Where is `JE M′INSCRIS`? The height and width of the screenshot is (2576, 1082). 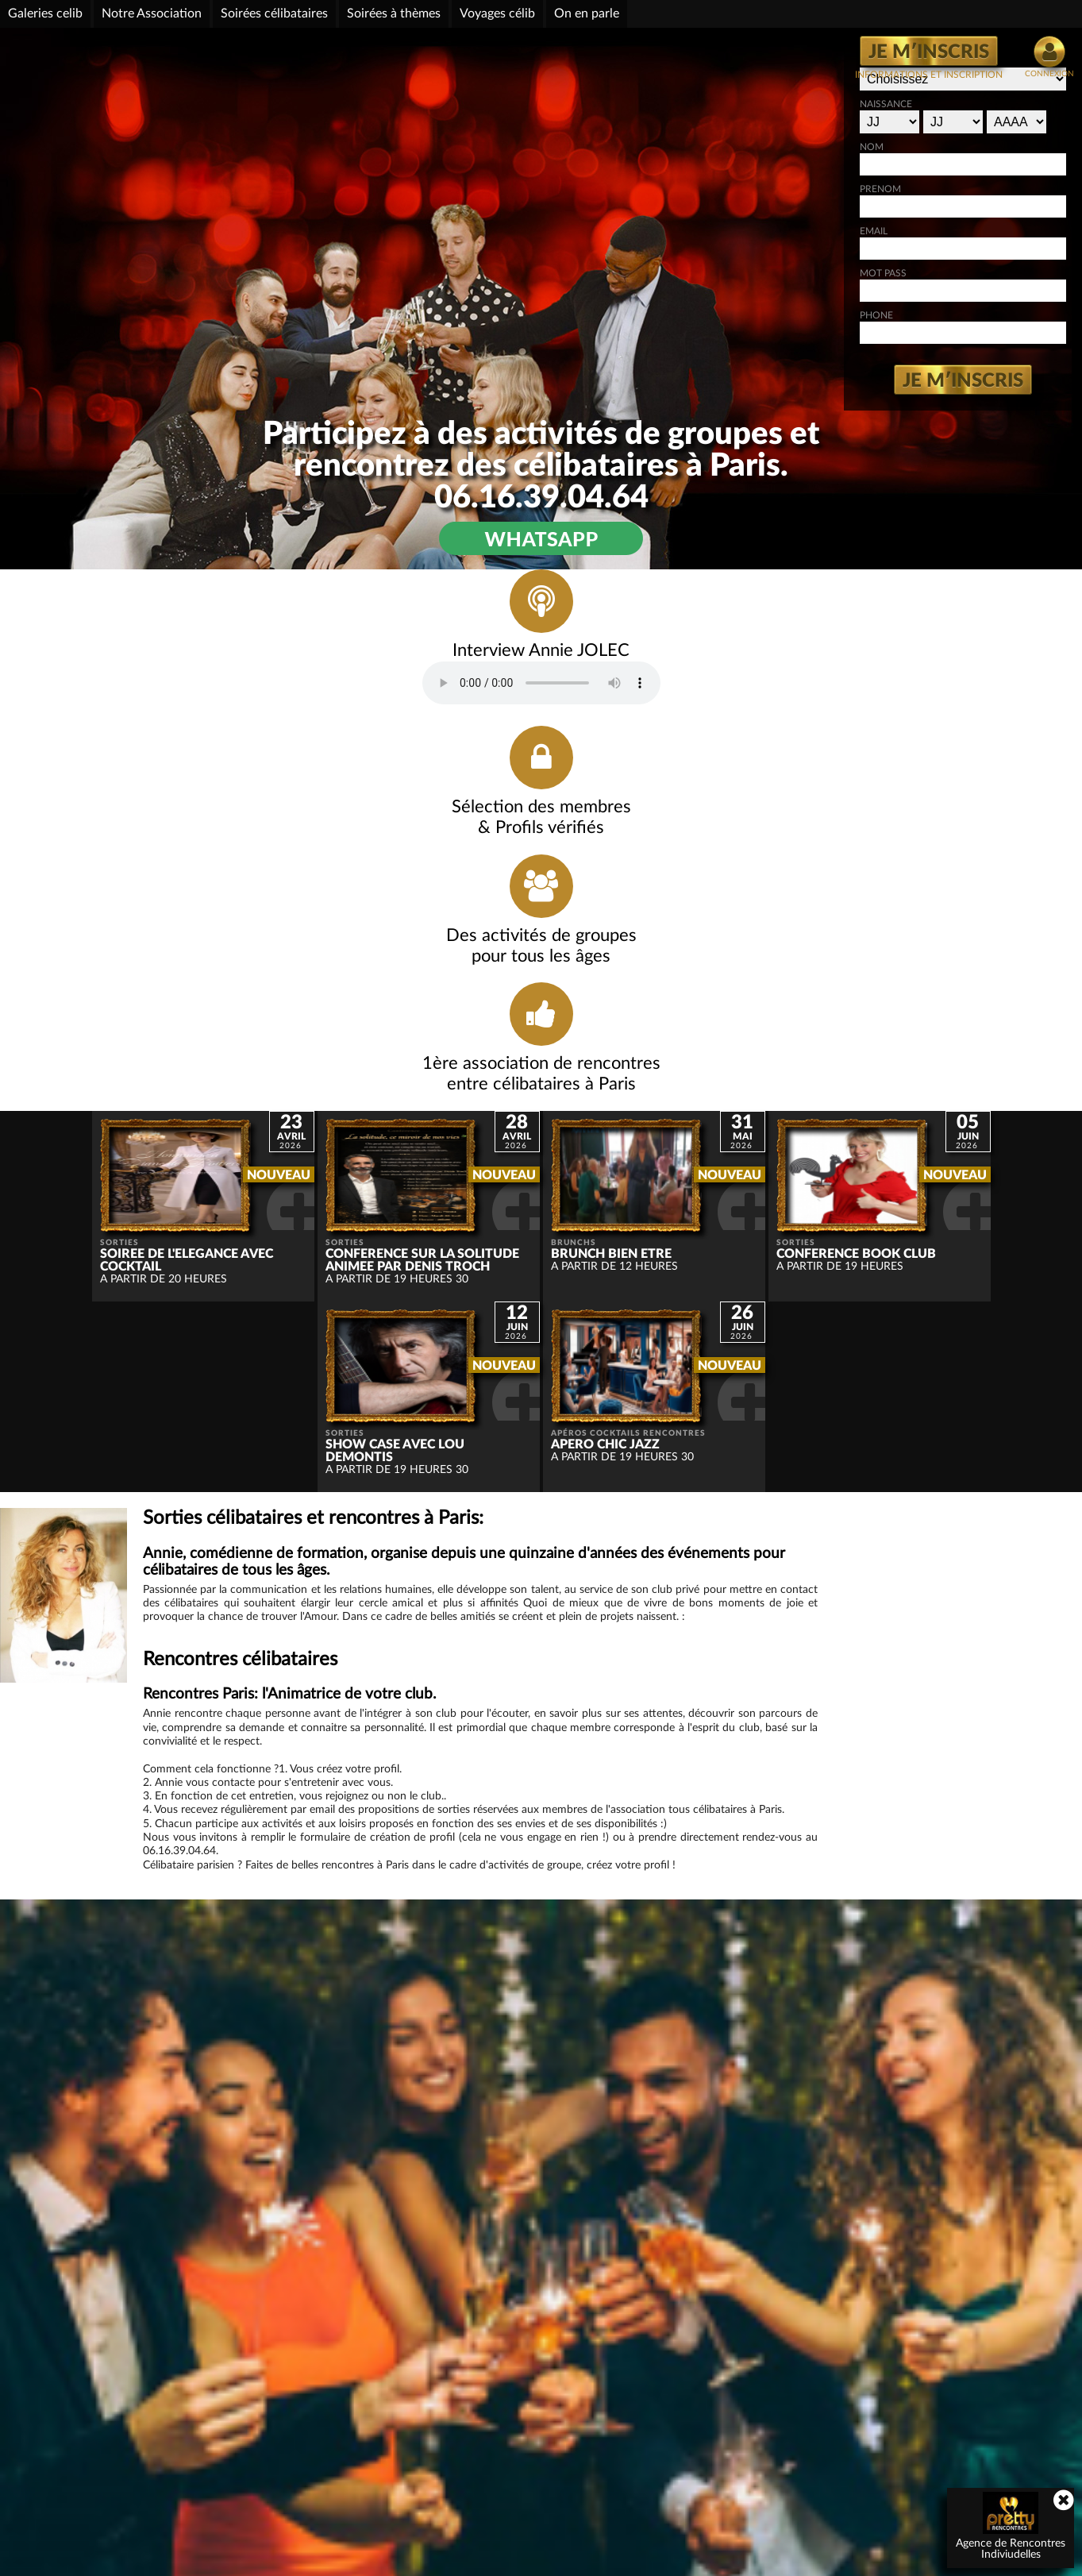 JE M′INSCRIS is located at coordinates (928, 52).